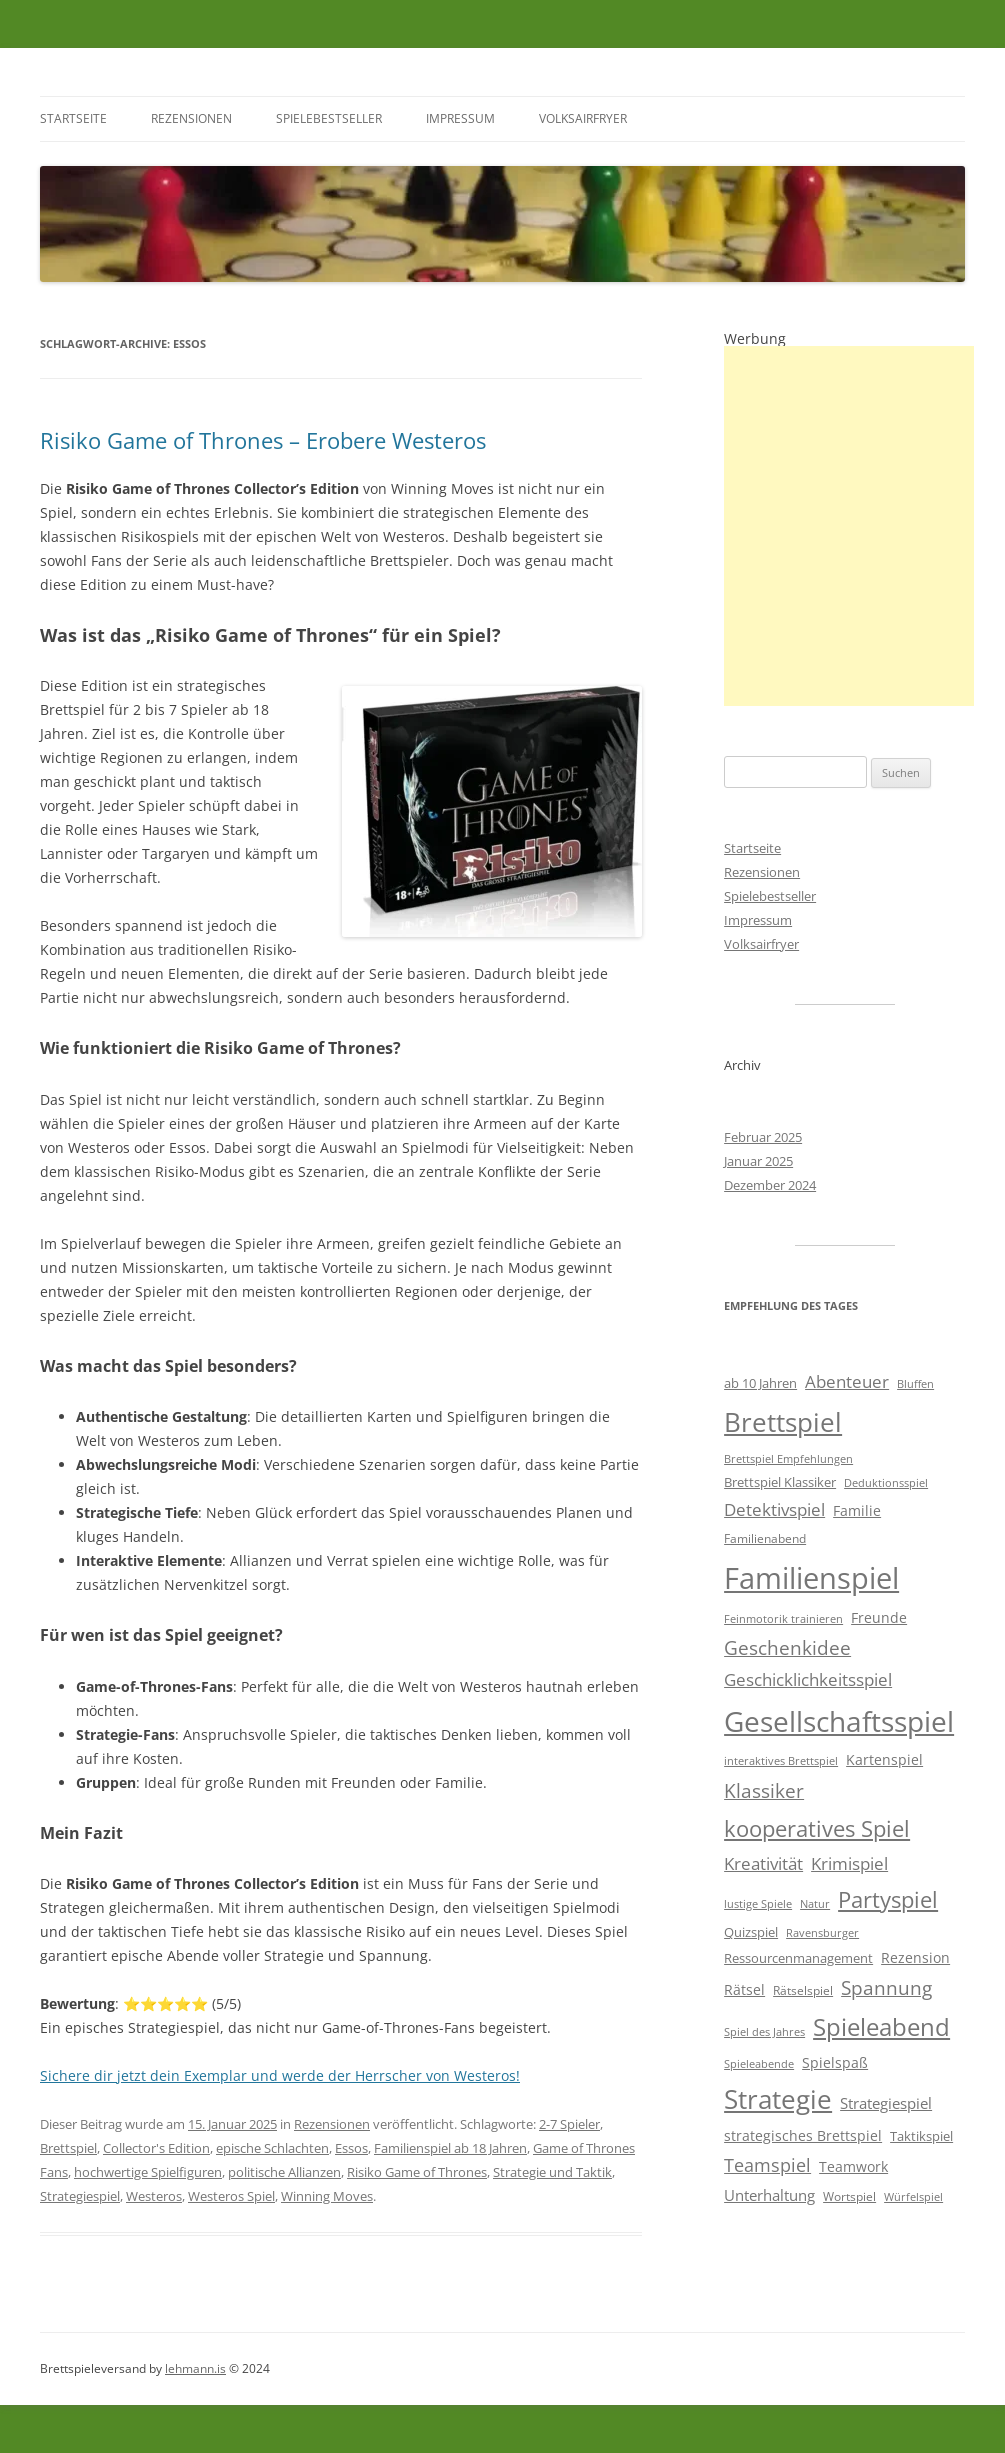 The width and height of the screenshot is (1005, 2453). What do you see at coordinates (857, 1510) in the screenshot?
I see `Familie [Familie (7 Einträge)]` at bounding box center [857, 1510].